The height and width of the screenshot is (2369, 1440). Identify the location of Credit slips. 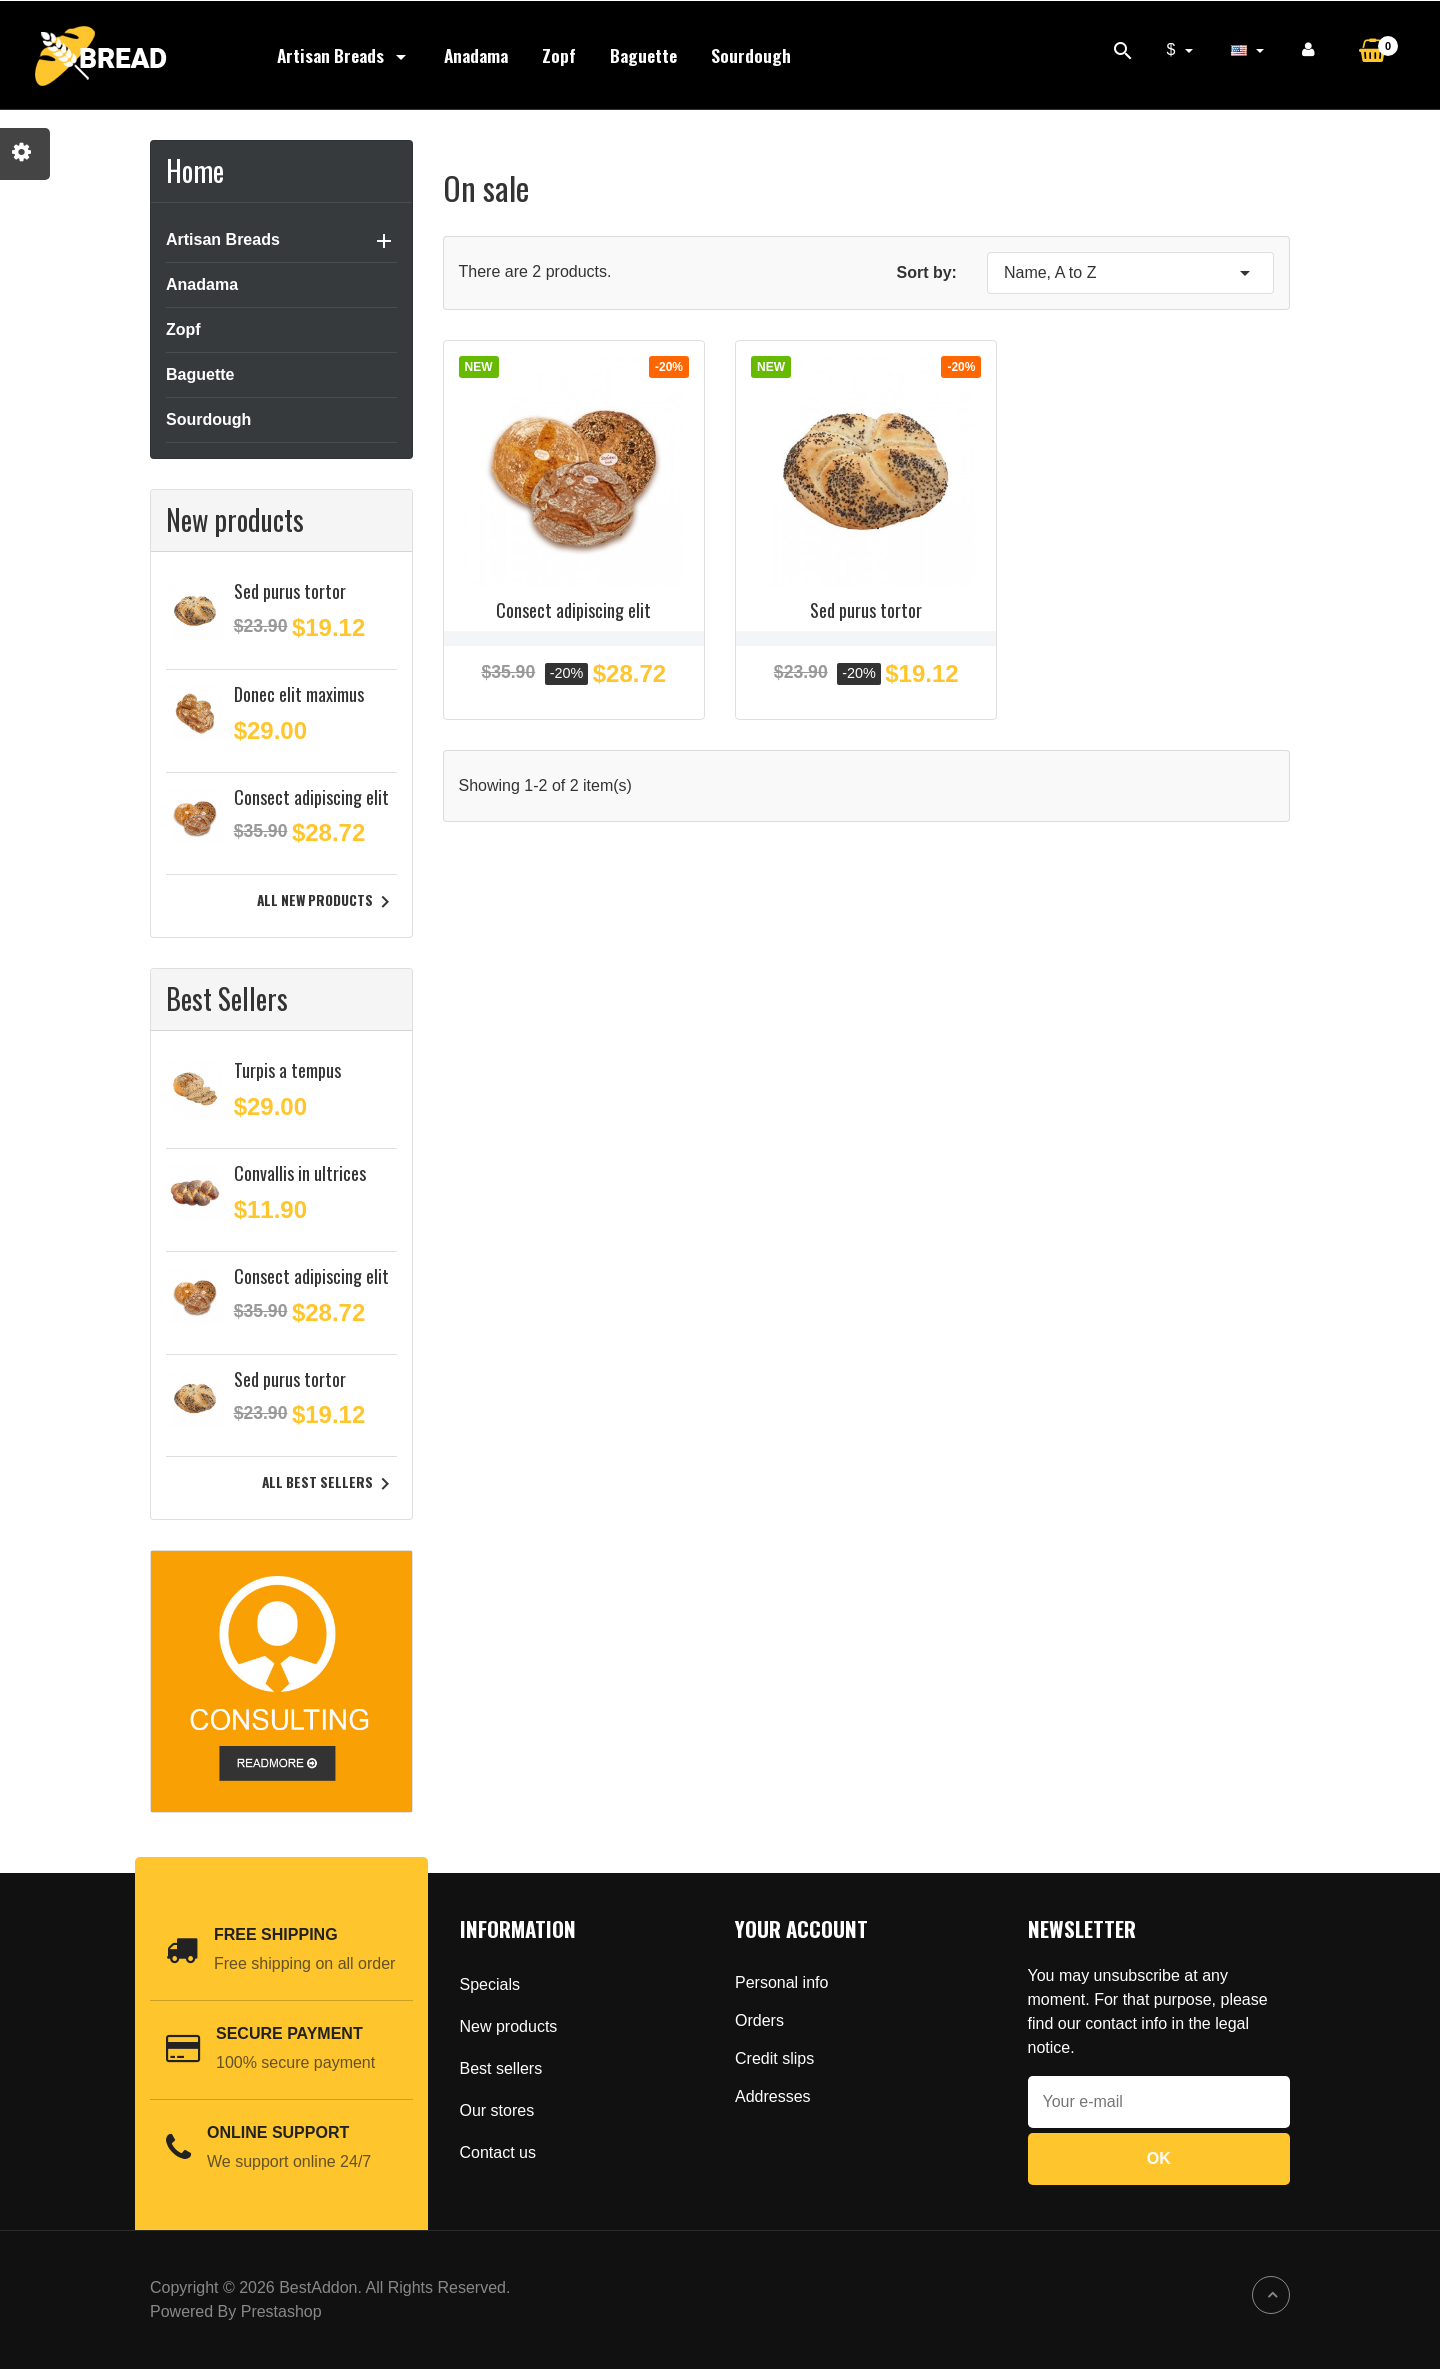
(774, 2058).